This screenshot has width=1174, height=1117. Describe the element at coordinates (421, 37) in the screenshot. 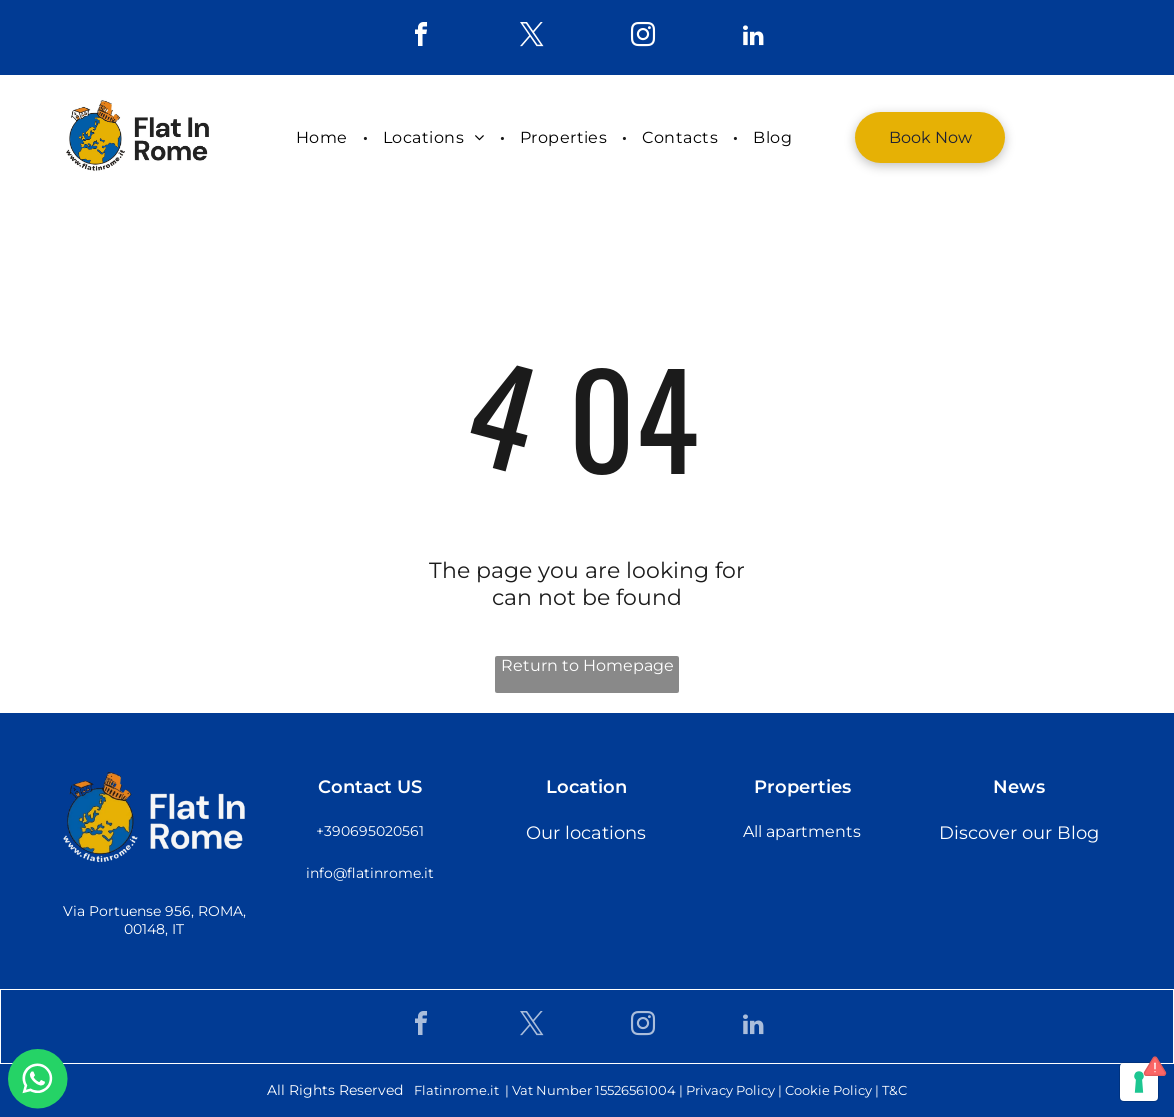

I see `[facebook]` at that location.